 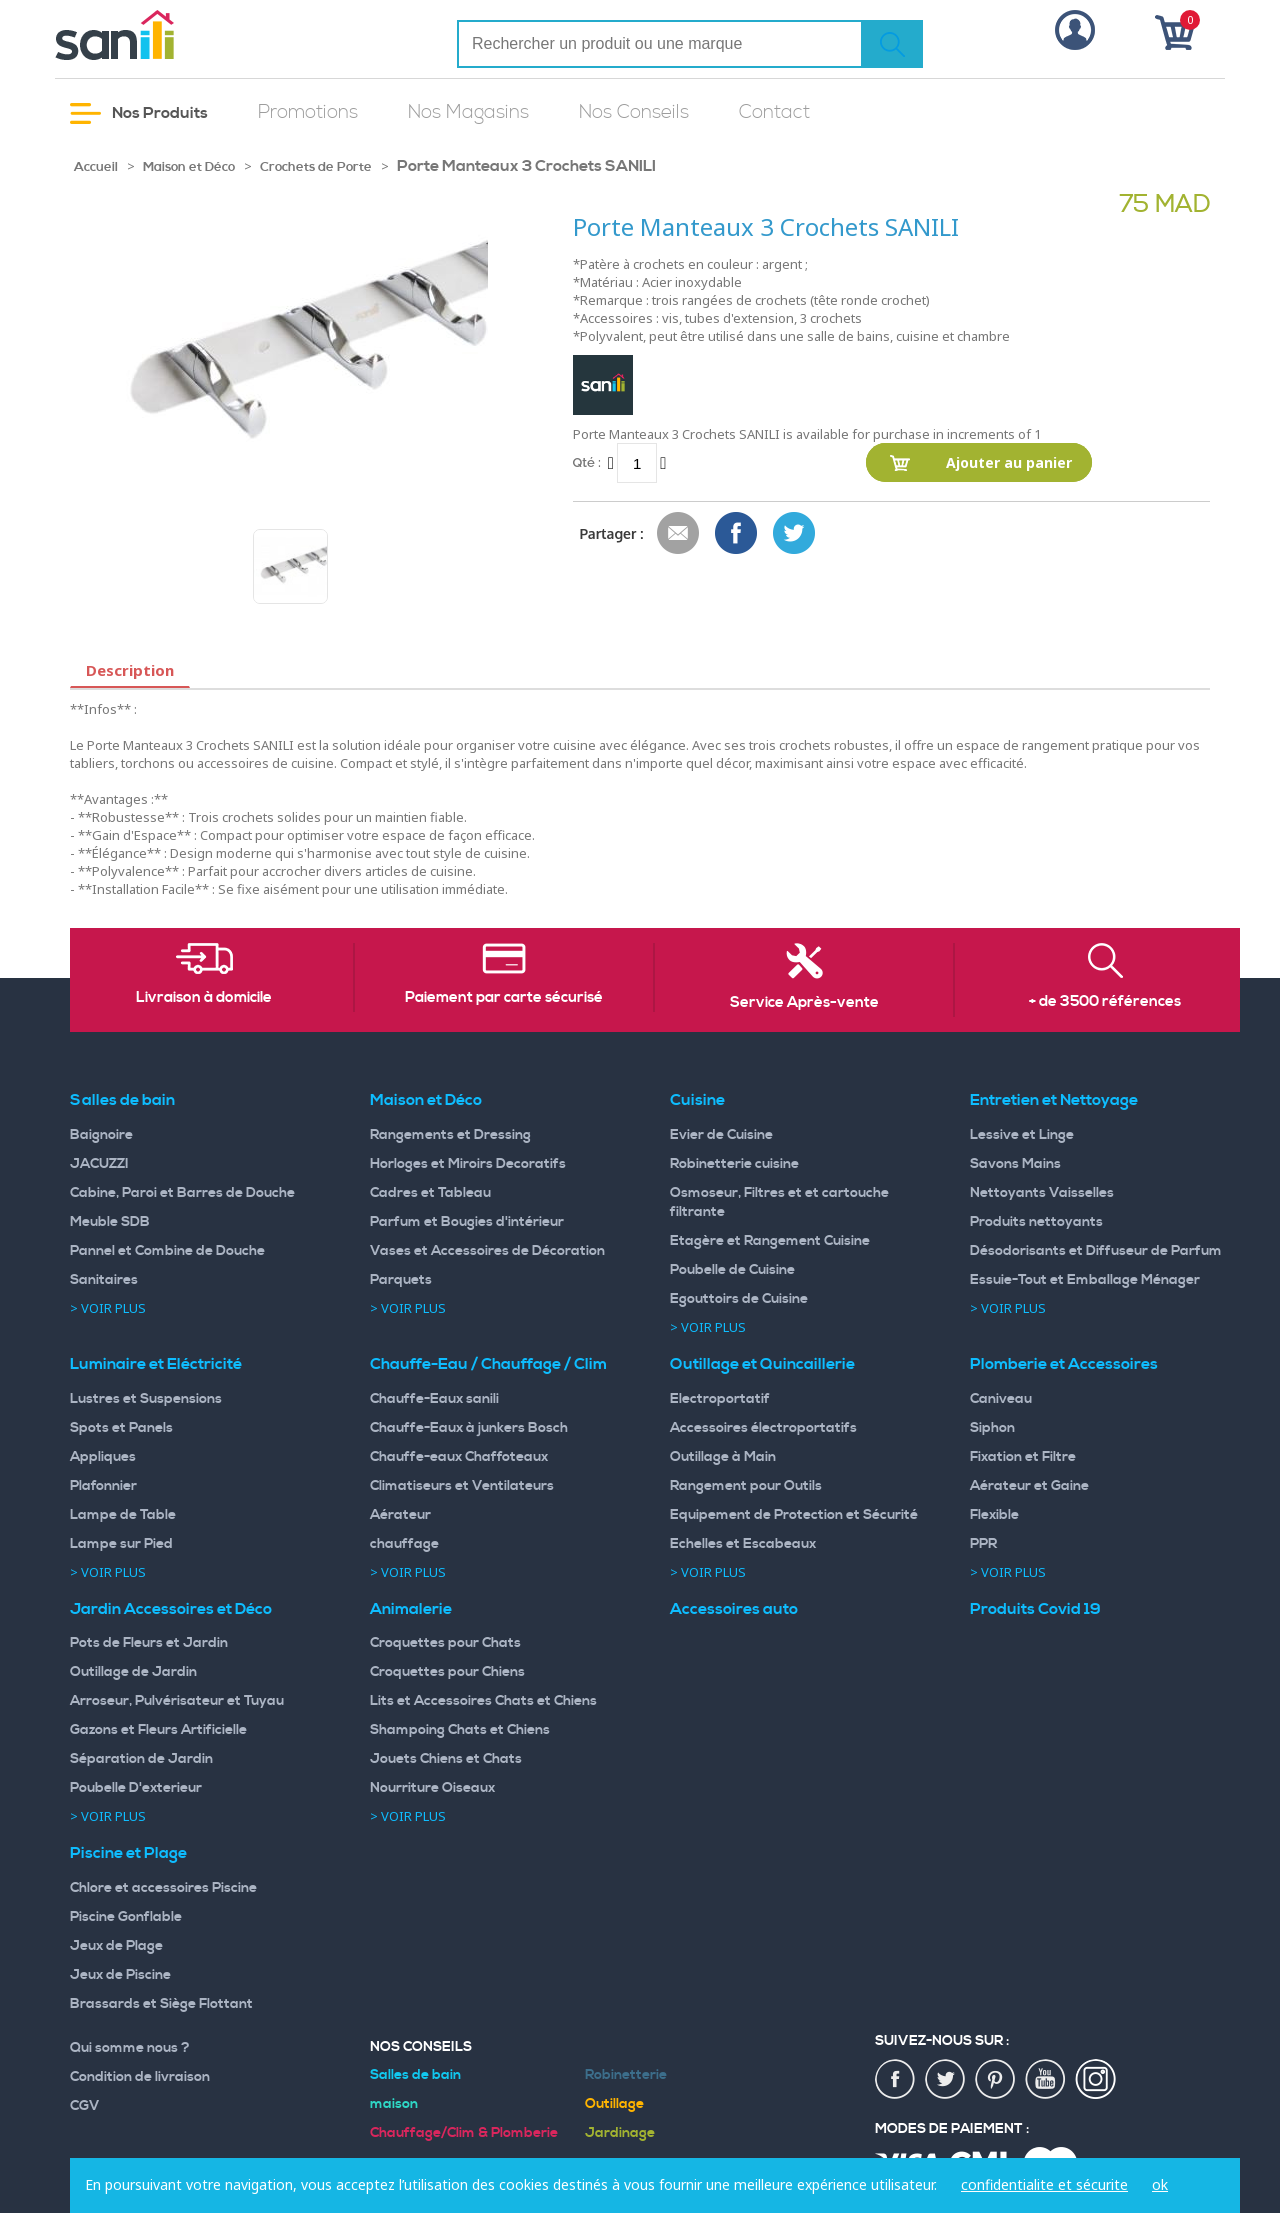 I want to click on Maison et Déco, so click(x=189, y=167).